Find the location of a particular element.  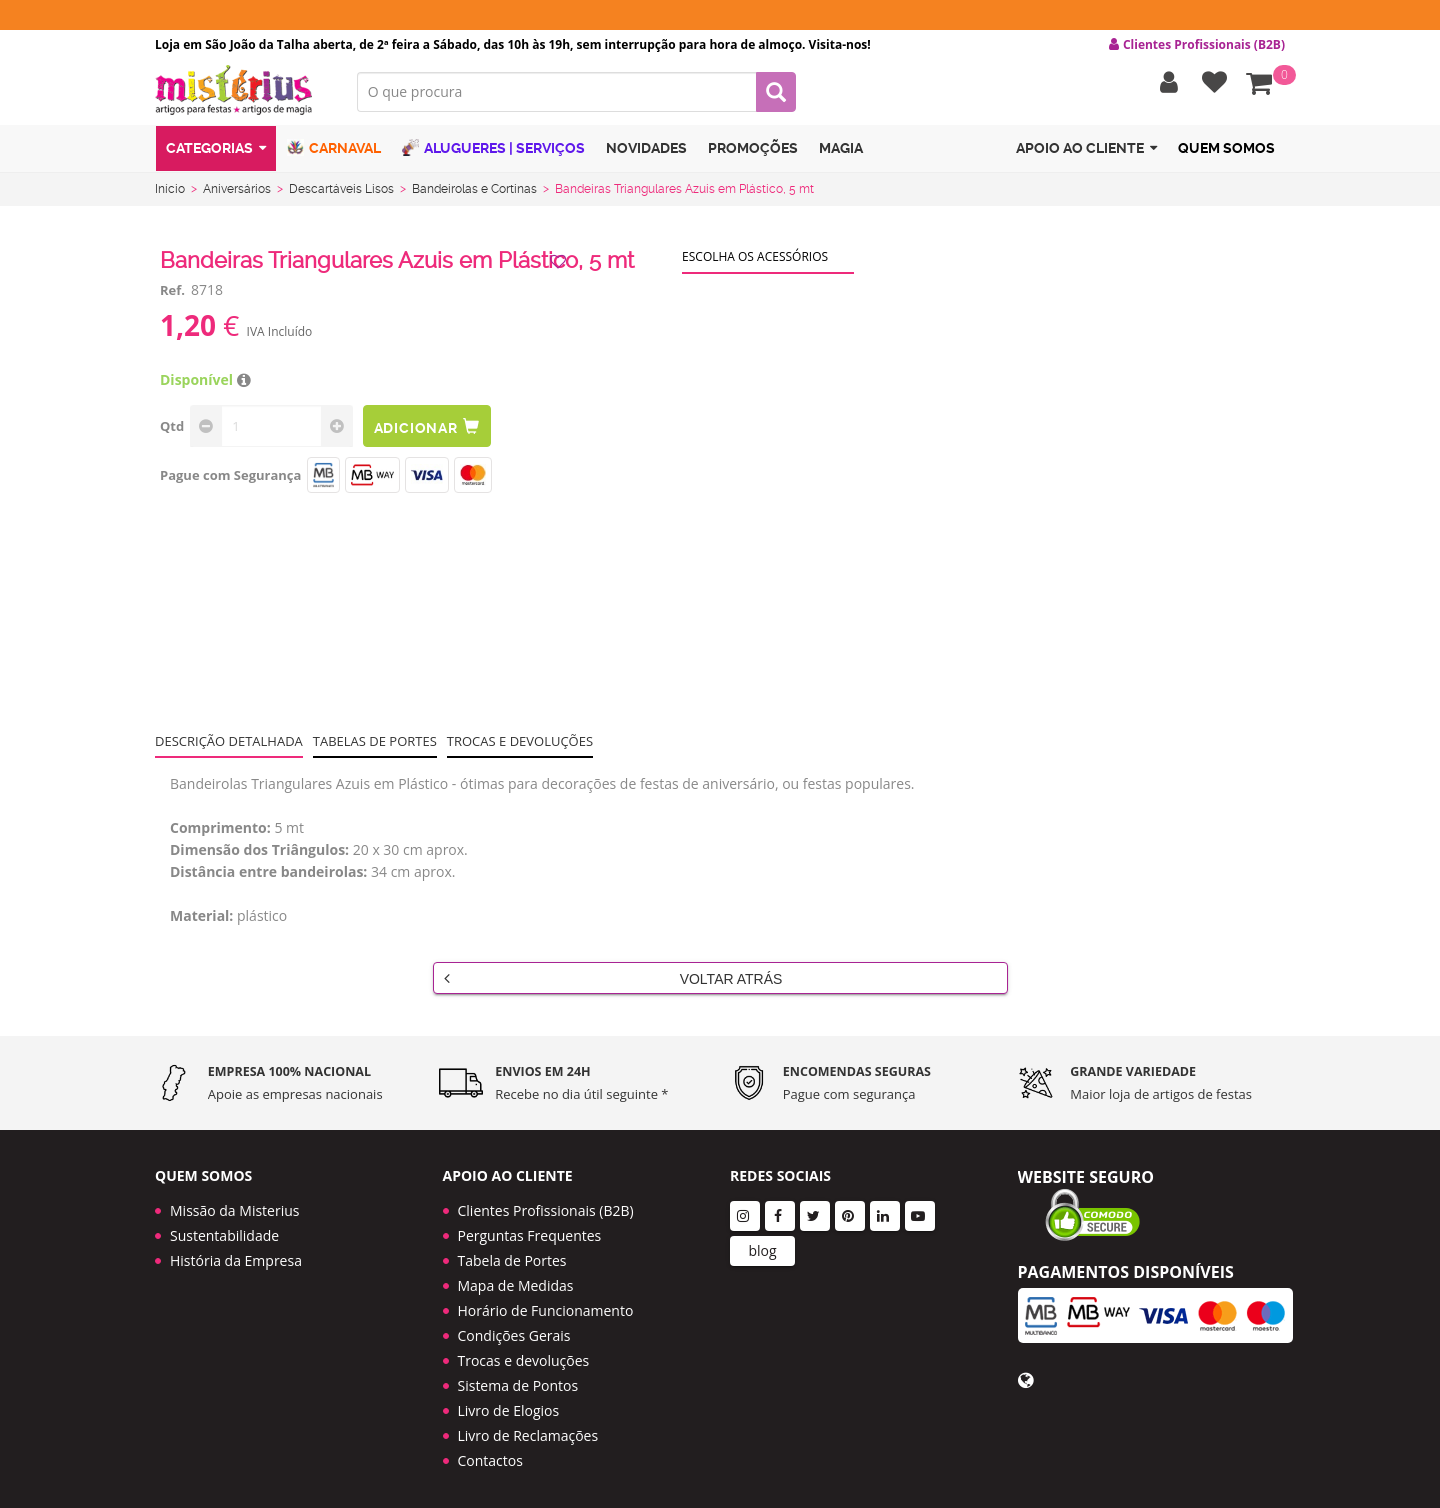

Promoções is located at coordinates (753, 153).